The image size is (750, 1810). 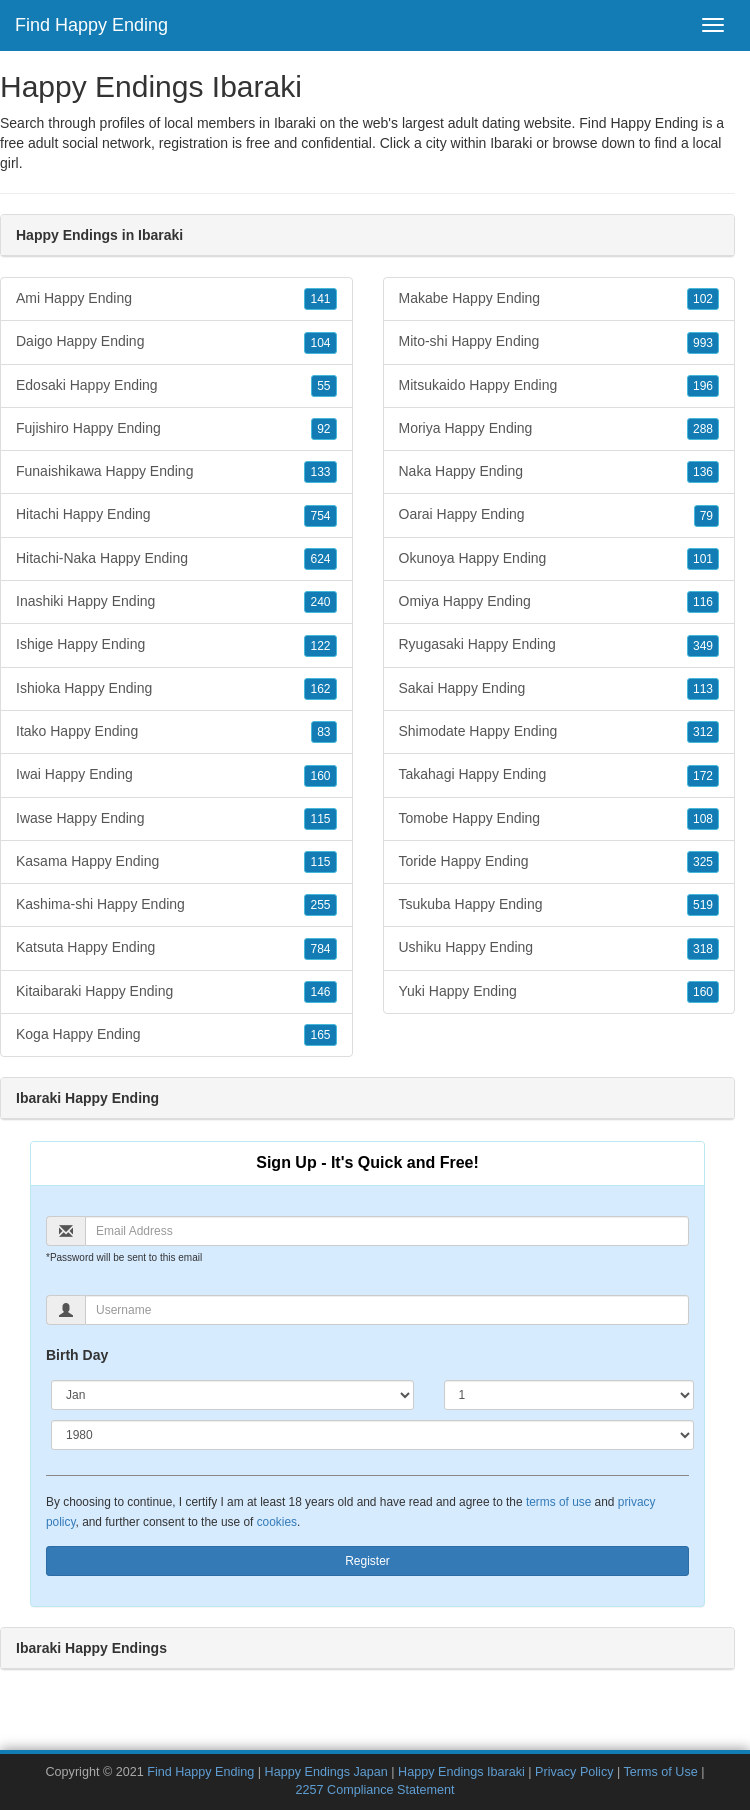 I want to click on 136, so click(x=703, y=472).